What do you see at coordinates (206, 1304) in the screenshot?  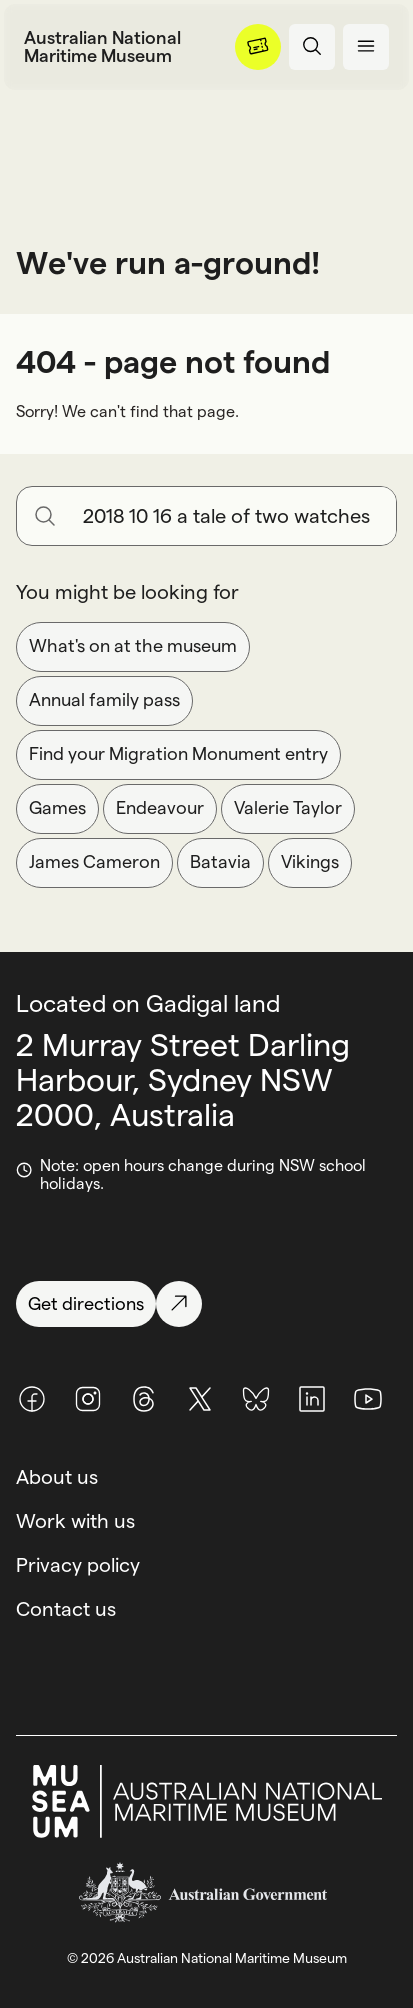 I see `[Get directions]` at bounding box center [206, 1304].